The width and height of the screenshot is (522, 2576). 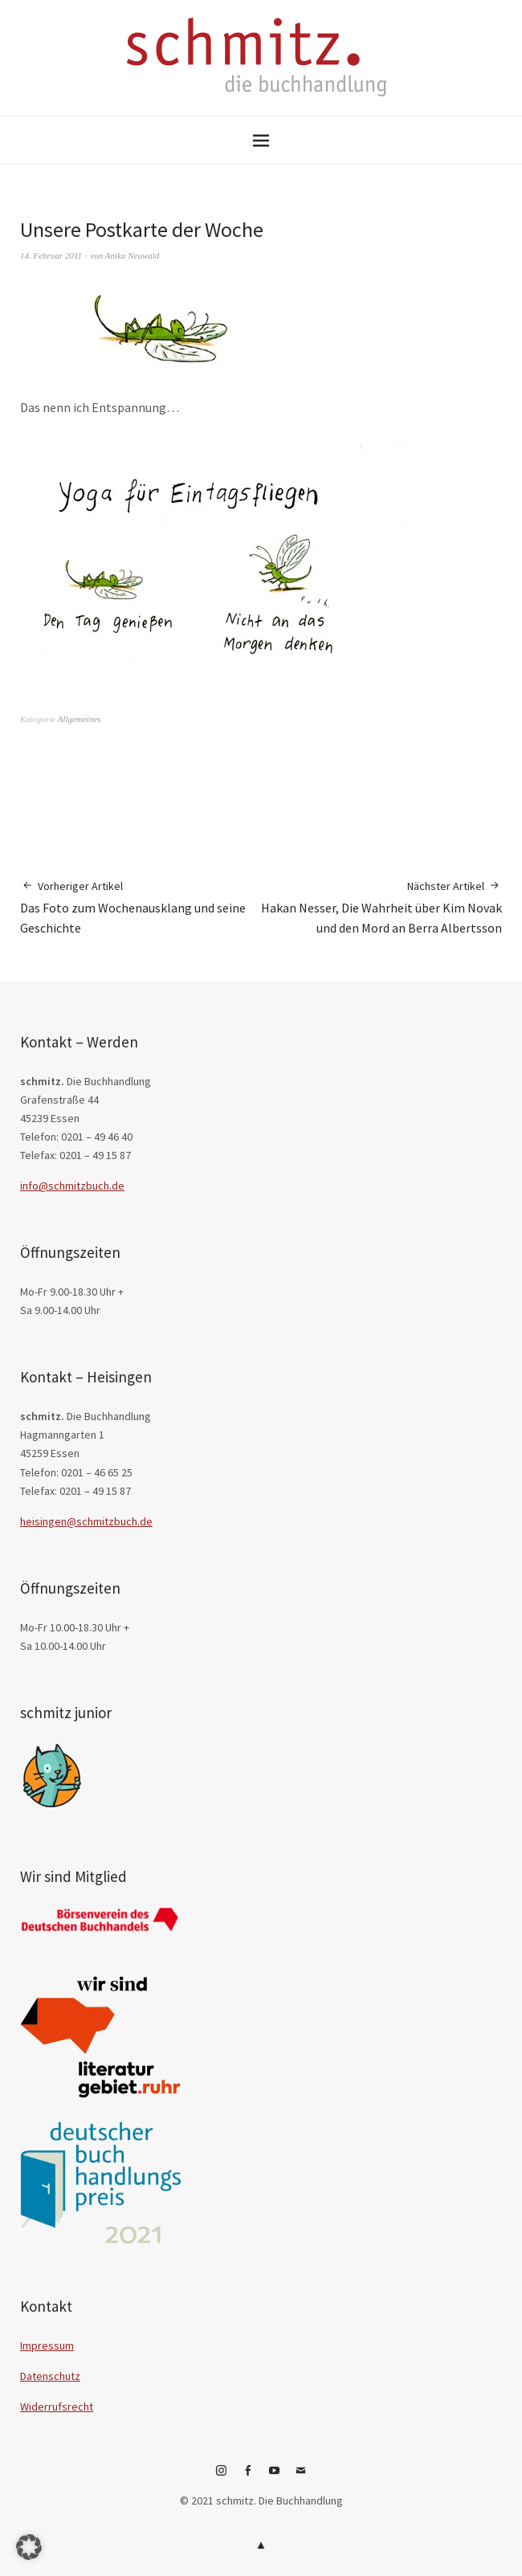 What do you see at coordinates (140, 907) in the screenshot?
I see `Das Foto zum Wochenausklang und seine Geschichte` at bounding box center [140, 907].